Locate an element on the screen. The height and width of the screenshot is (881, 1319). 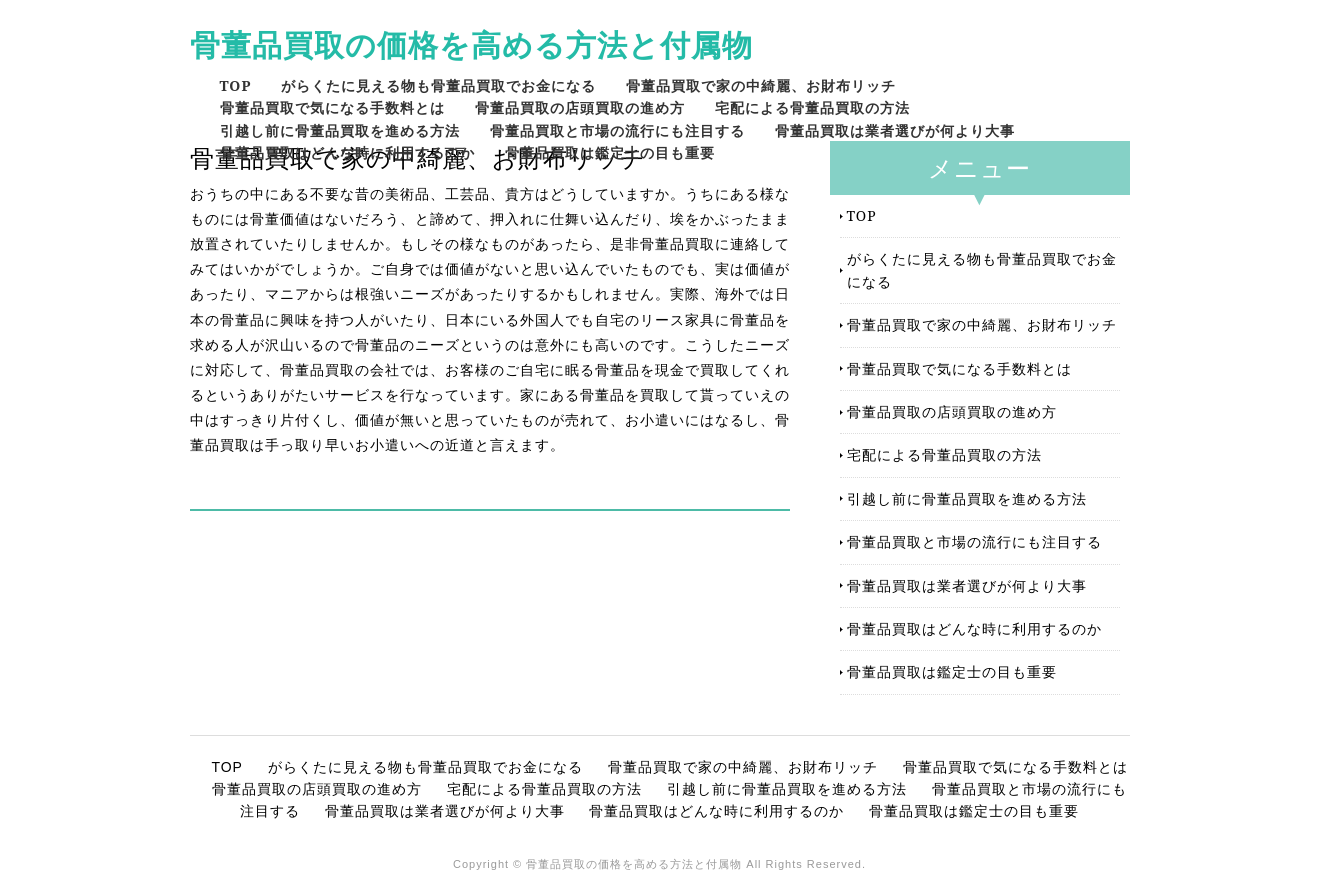
骨董品買取と市場の流行にも注目する is located at coordinates (617, 130).